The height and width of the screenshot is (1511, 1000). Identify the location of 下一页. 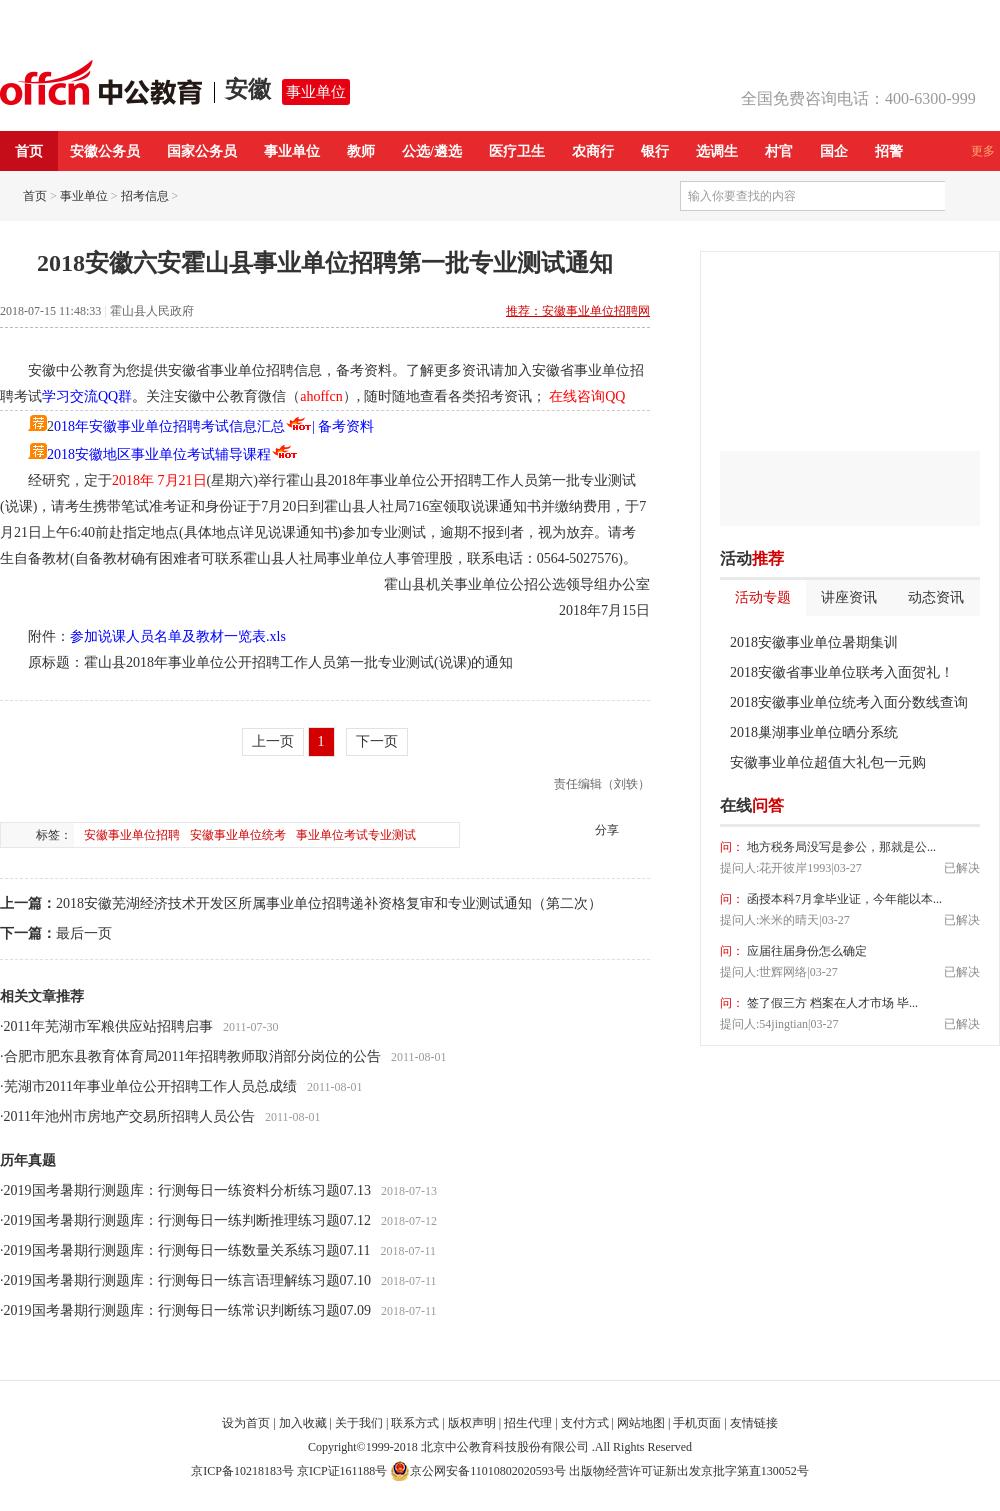
(377, 741).